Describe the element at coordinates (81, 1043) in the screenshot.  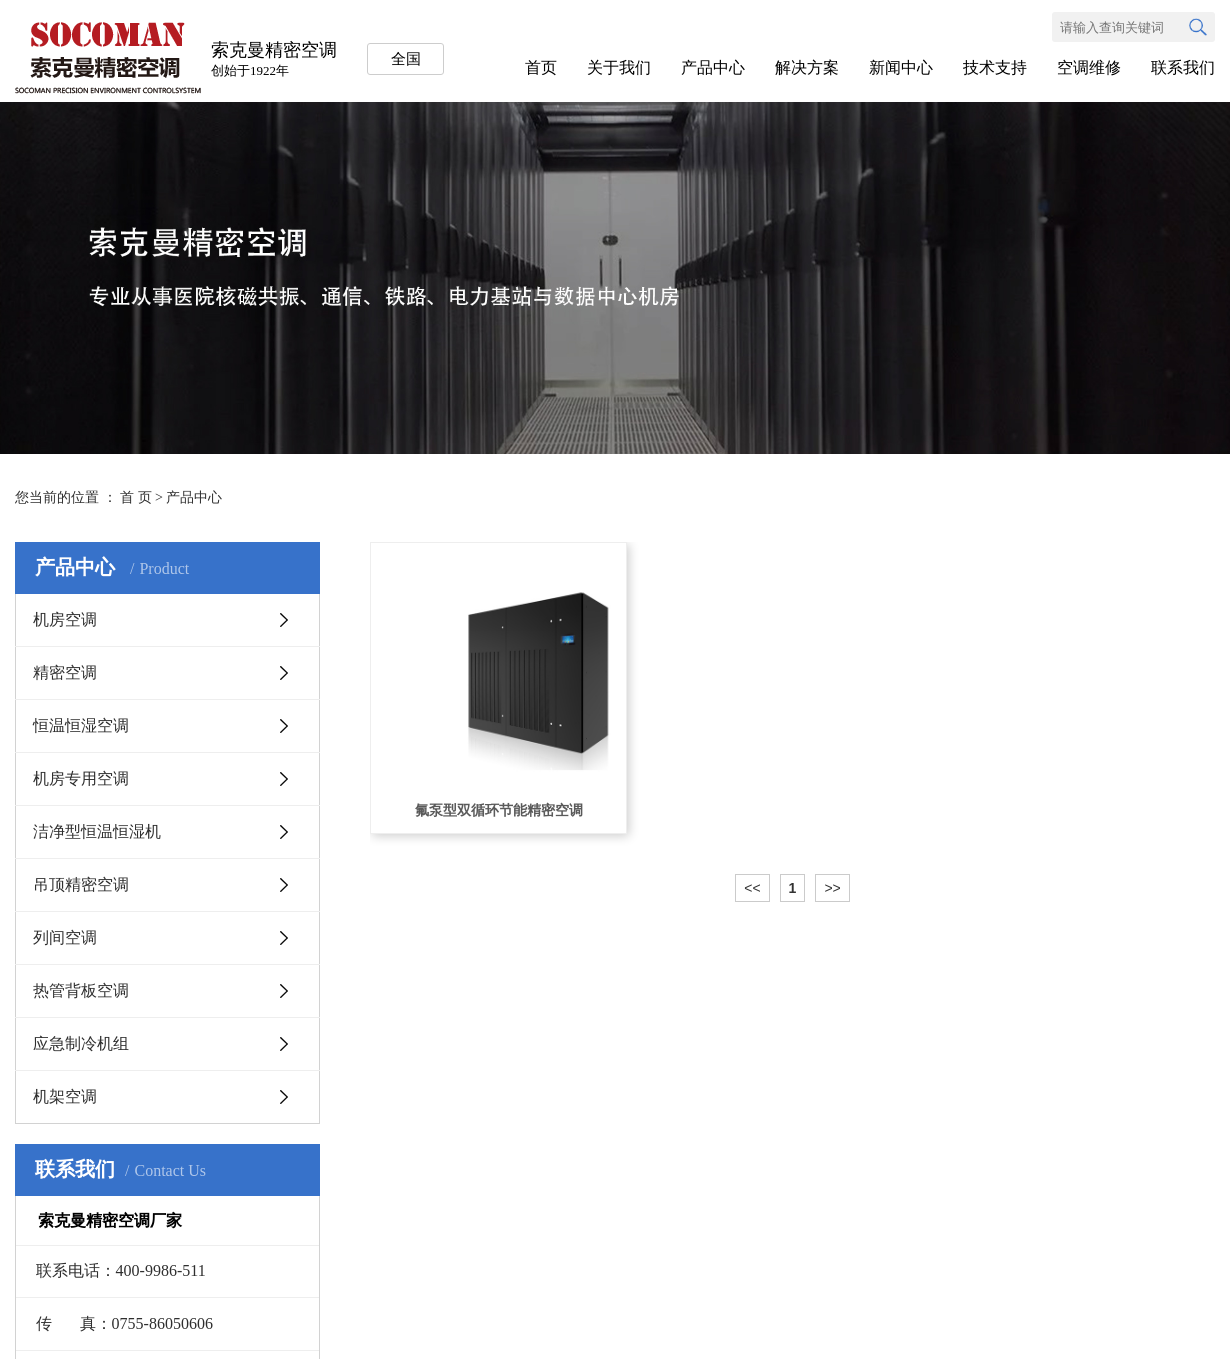
I see `应急制冷机组` at that location.